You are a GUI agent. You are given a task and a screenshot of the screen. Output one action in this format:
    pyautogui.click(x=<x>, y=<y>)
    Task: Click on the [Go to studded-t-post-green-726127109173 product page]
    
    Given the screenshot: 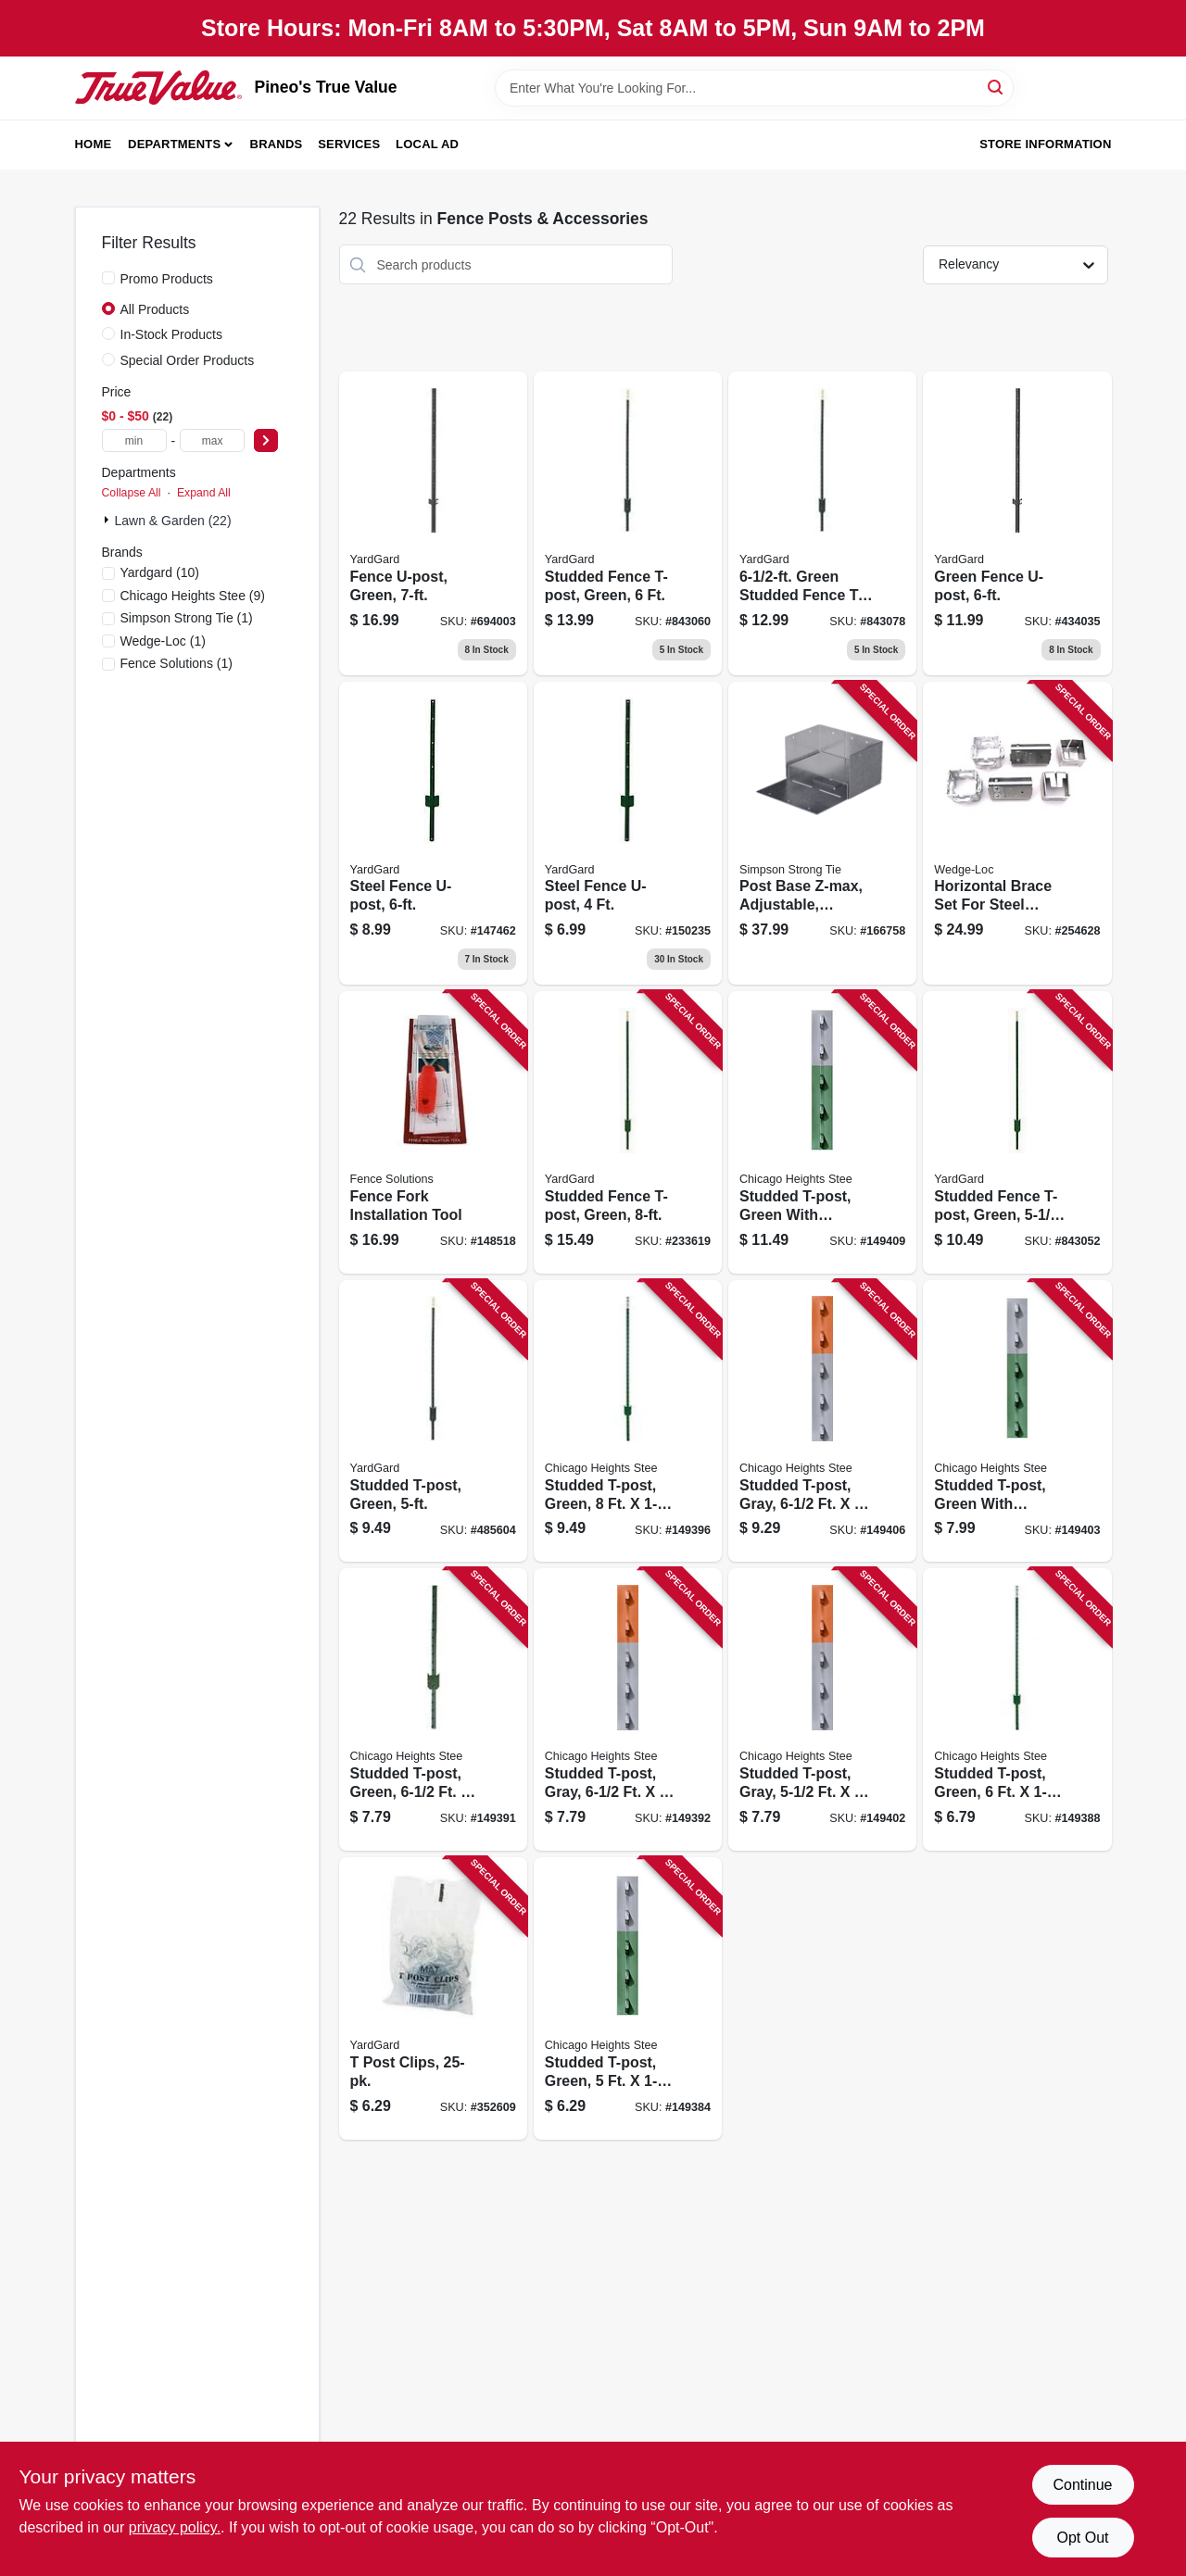 What is the action you would take?
    pyautogui.click(x=1017, y=1709)
    